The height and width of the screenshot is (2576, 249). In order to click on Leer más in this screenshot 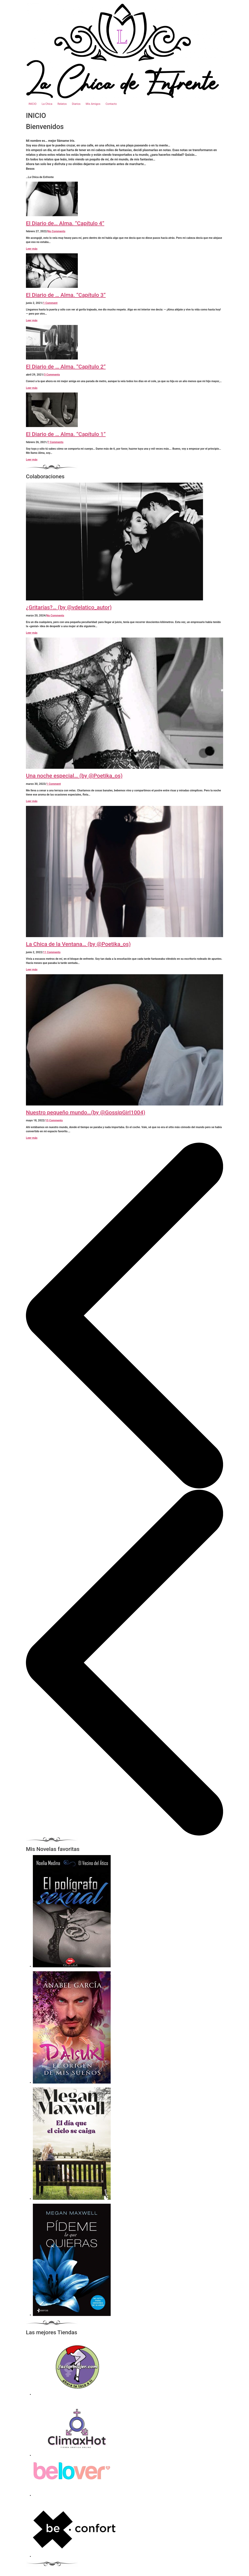, I will do `click(31, 248)`.